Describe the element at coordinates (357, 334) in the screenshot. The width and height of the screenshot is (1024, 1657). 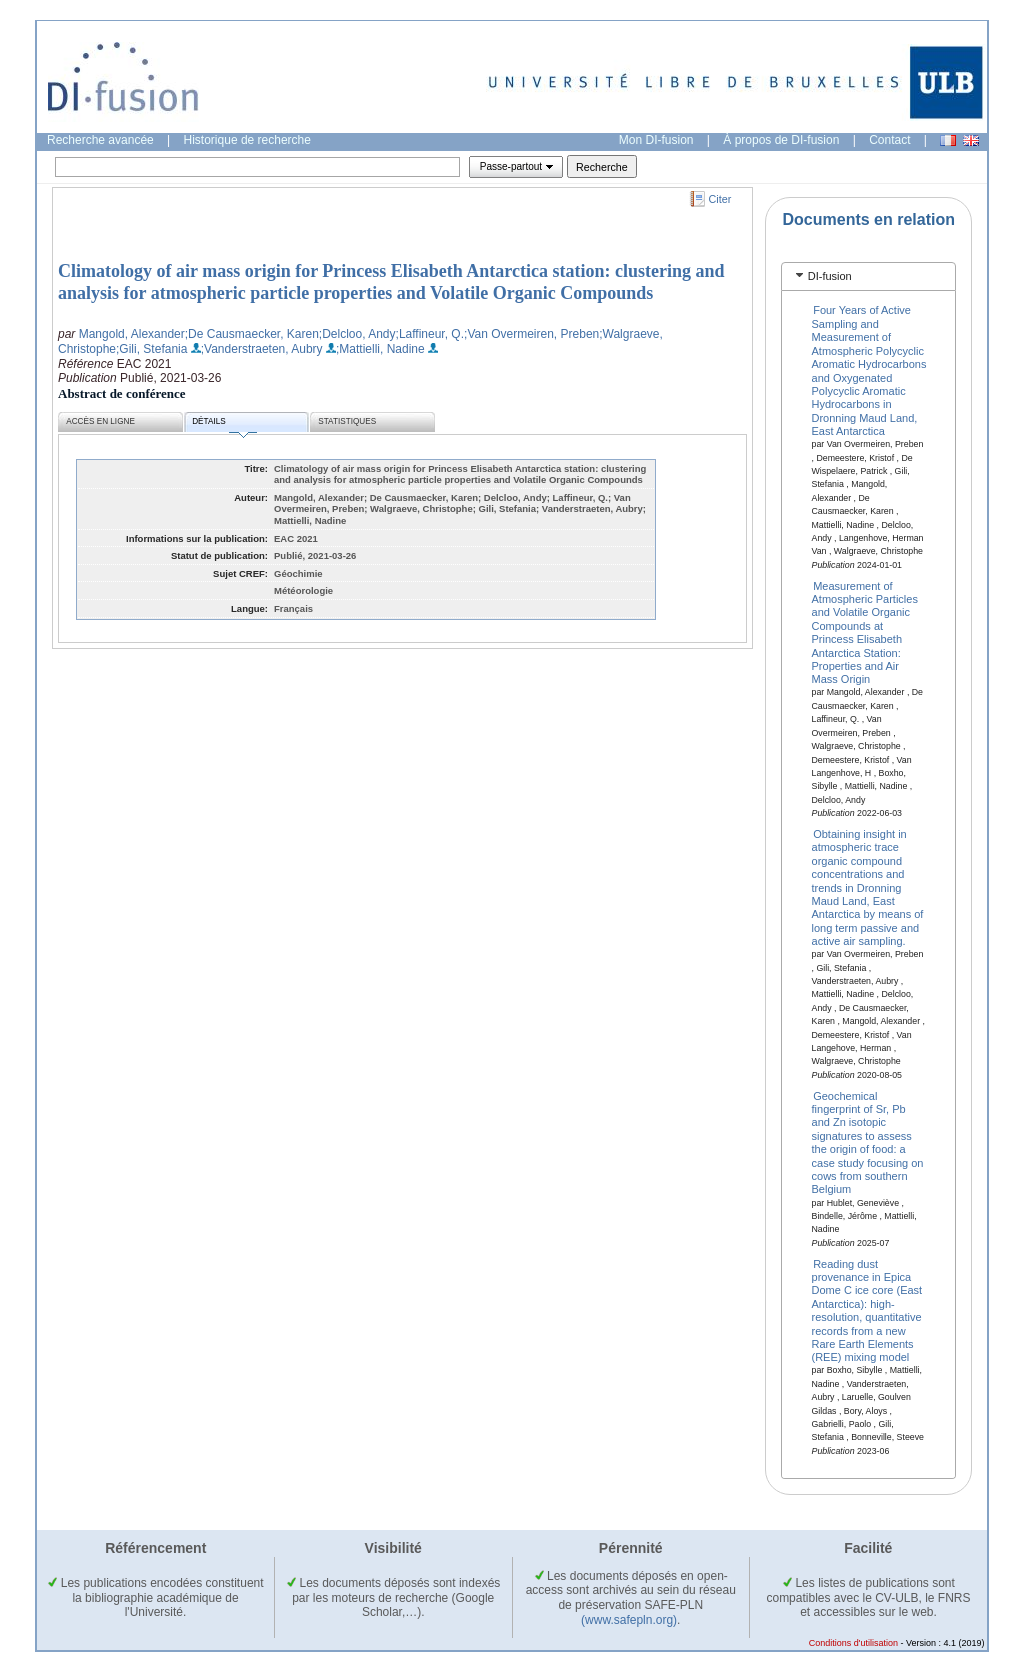
I see `;Delcloo, Andy` at that location.